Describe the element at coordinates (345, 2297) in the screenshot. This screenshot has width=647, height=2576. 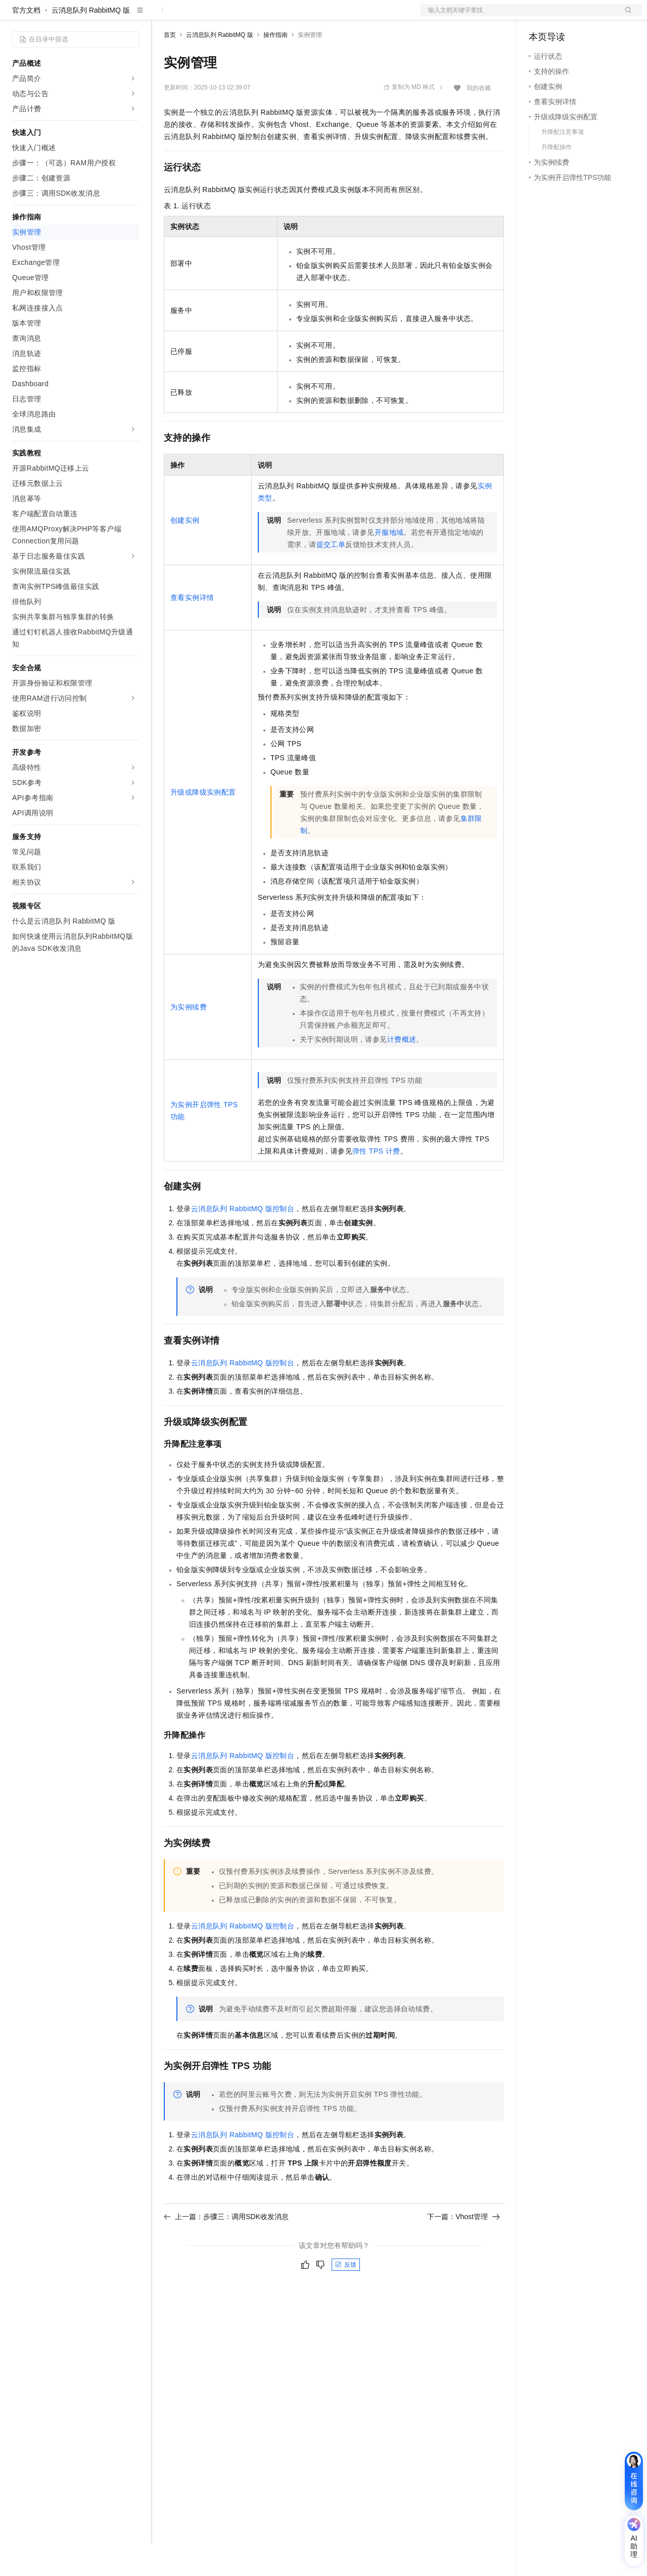
I see `反馈` at that location.